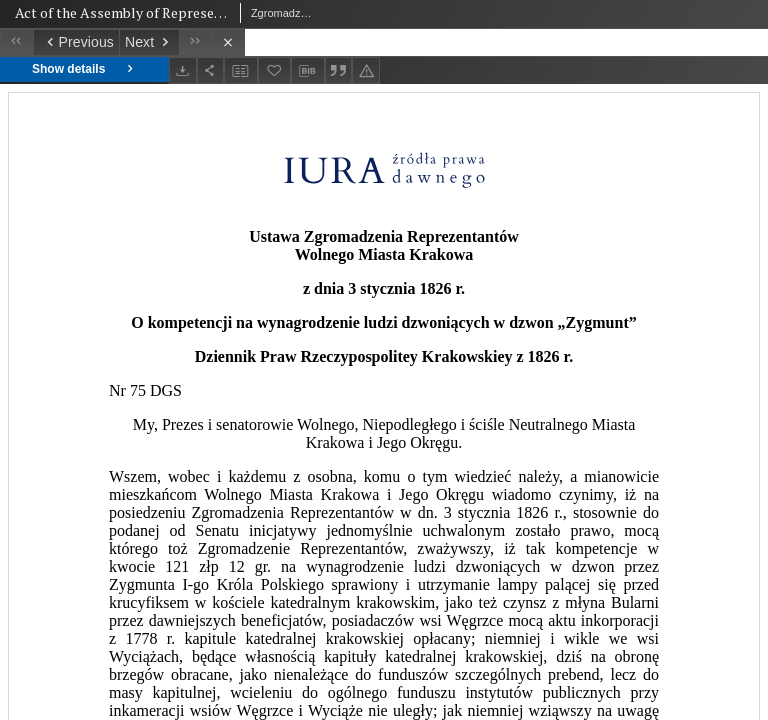 Image resolution: width=768 pixels, height=720 pixels. What do you see at coordinates (366, 70) in the screenshot?
I see `[Report an error]` at bounding box center [366, 70].